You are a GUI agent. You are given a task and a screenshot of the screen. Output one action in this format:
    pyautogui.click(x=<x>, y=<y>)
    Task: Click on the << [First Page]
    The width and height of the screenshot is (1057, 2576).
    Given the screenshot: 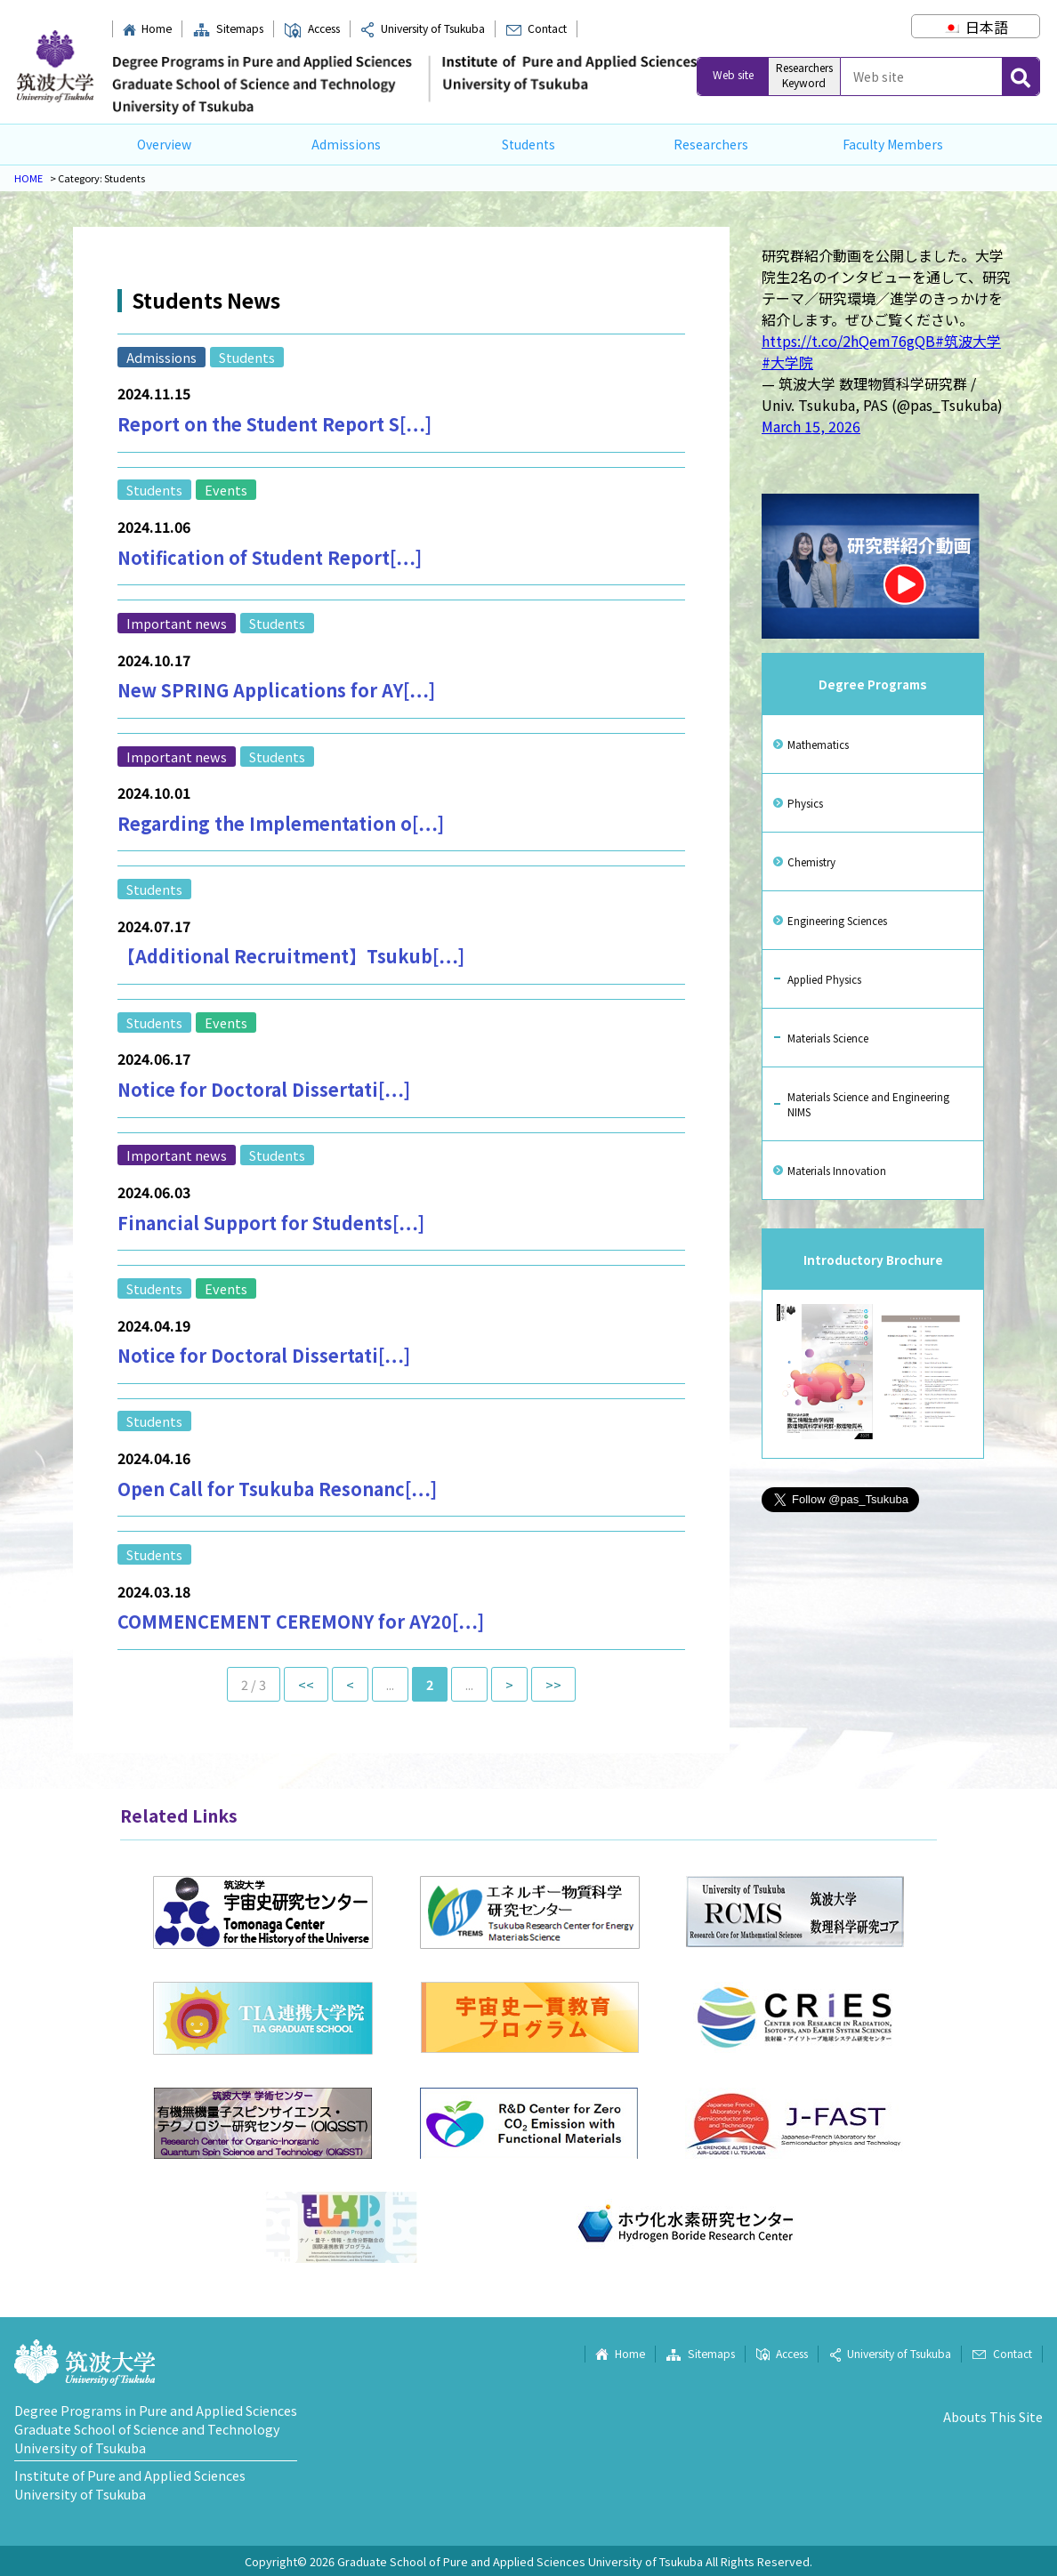 What is the action you would take?
    pyautogui.click(x=306, y=1684)
    